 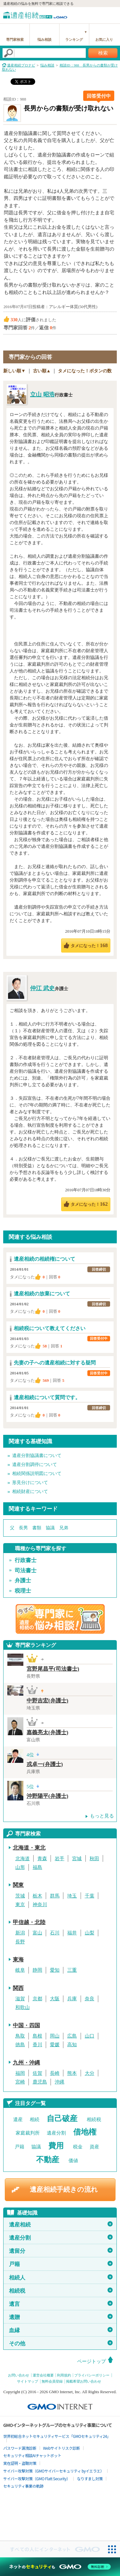 I want to click on 新潟, so click(x=20, y=1932).